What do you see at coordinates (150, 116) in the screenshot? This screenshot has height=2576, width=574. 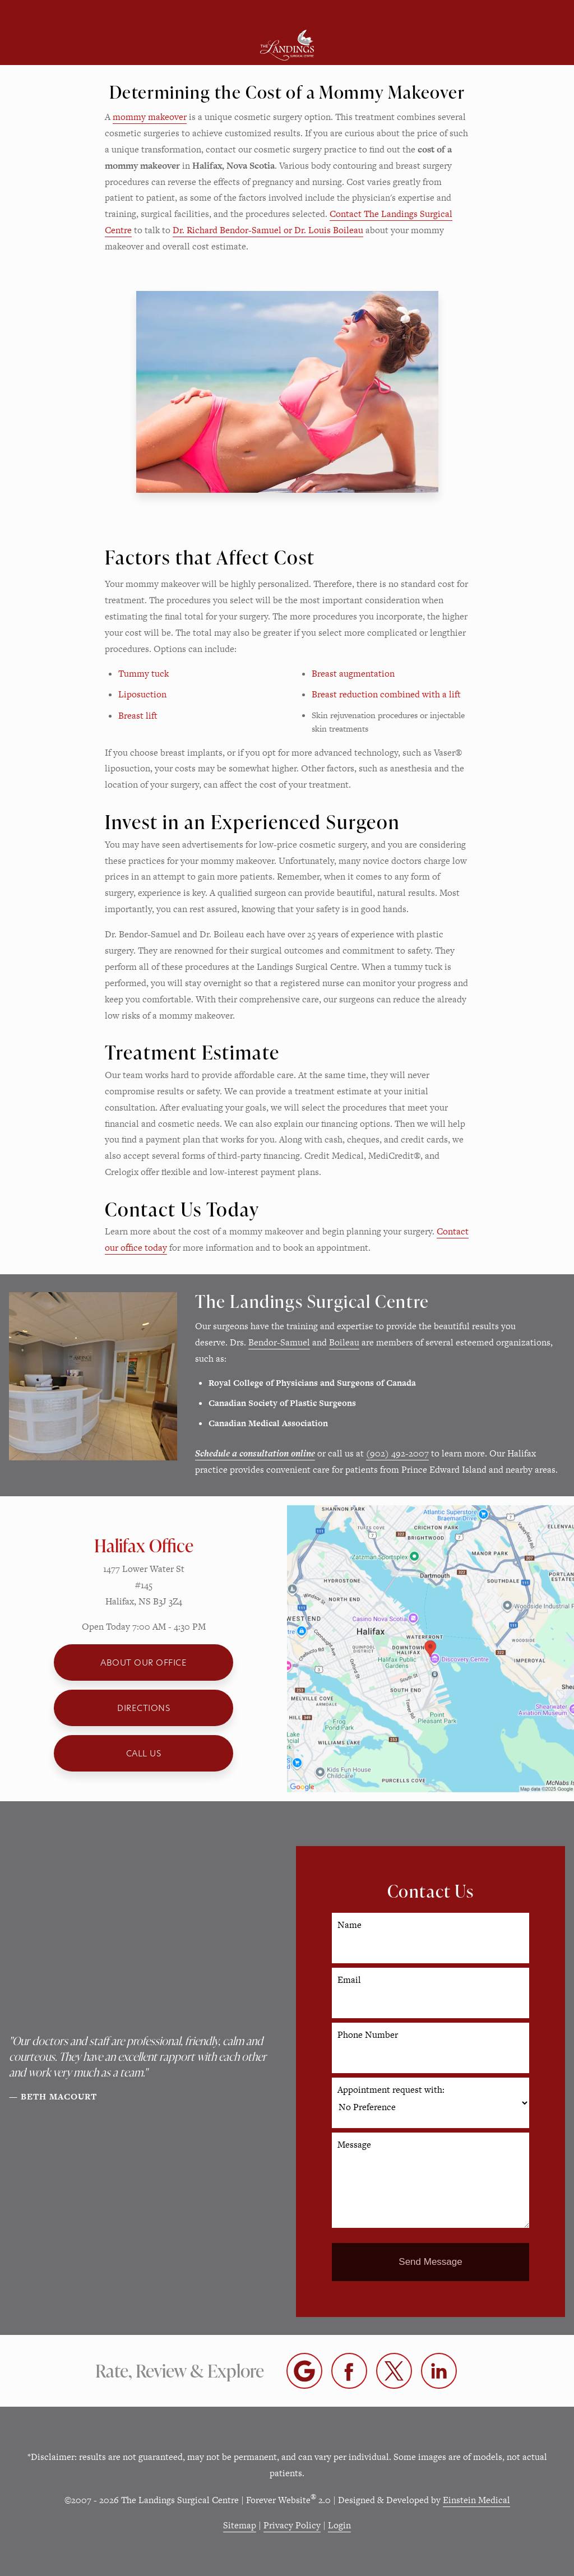 I see `mommy makeover` at bounding box center [150, 116].